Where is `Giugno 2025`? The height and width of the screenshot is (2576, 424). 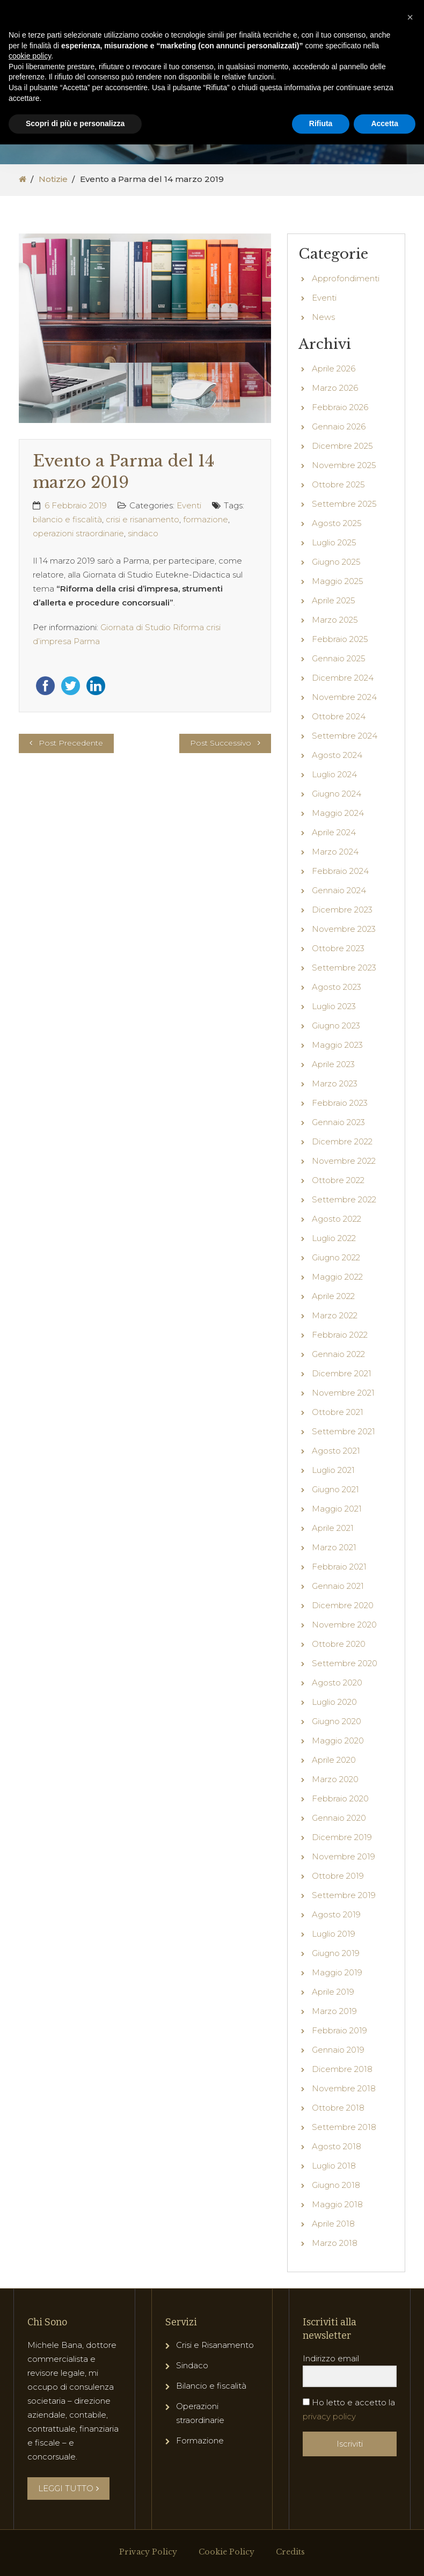 Giugno 2025 is located at coordinates (336, 562).